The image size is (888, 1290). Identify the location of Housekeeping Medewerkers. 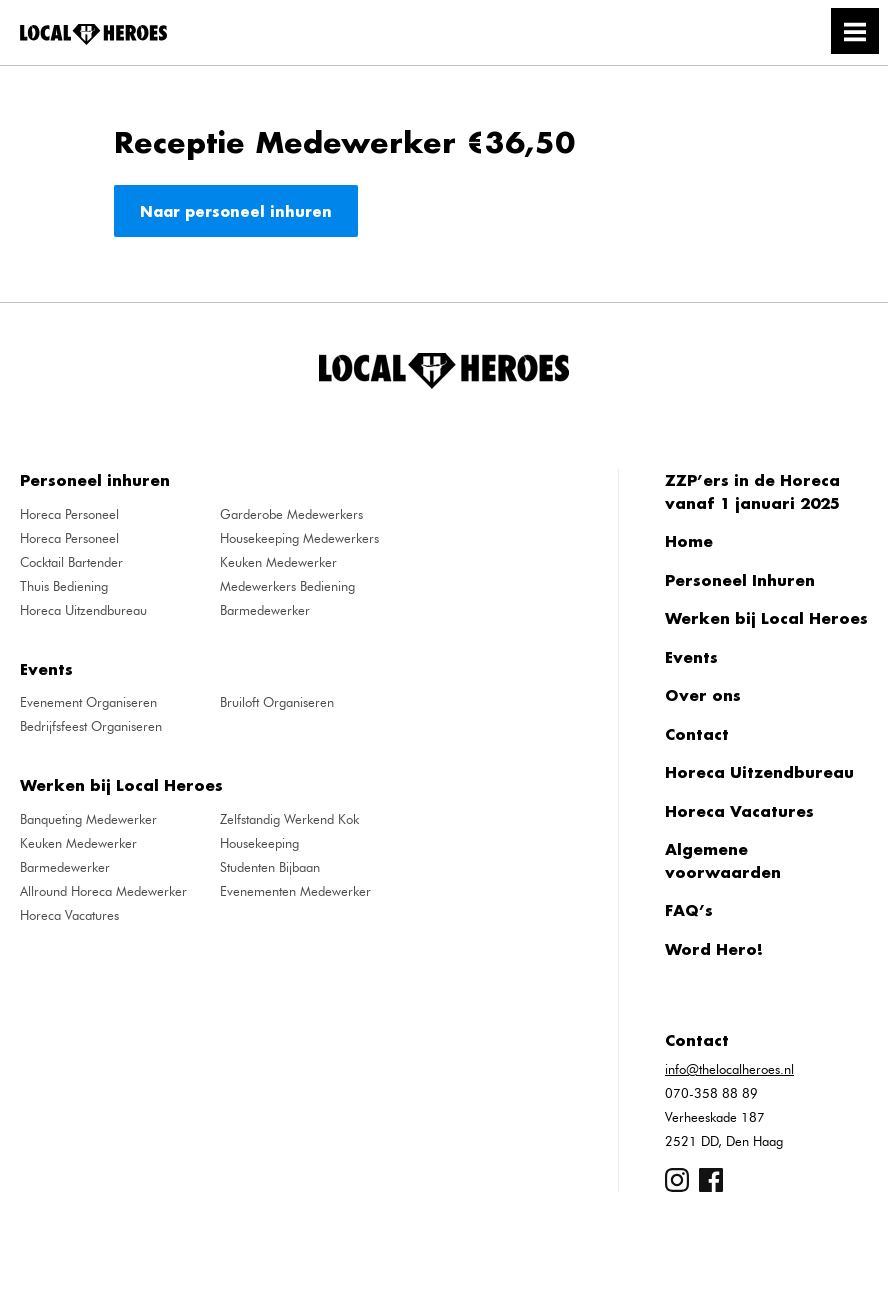
(299, 538).